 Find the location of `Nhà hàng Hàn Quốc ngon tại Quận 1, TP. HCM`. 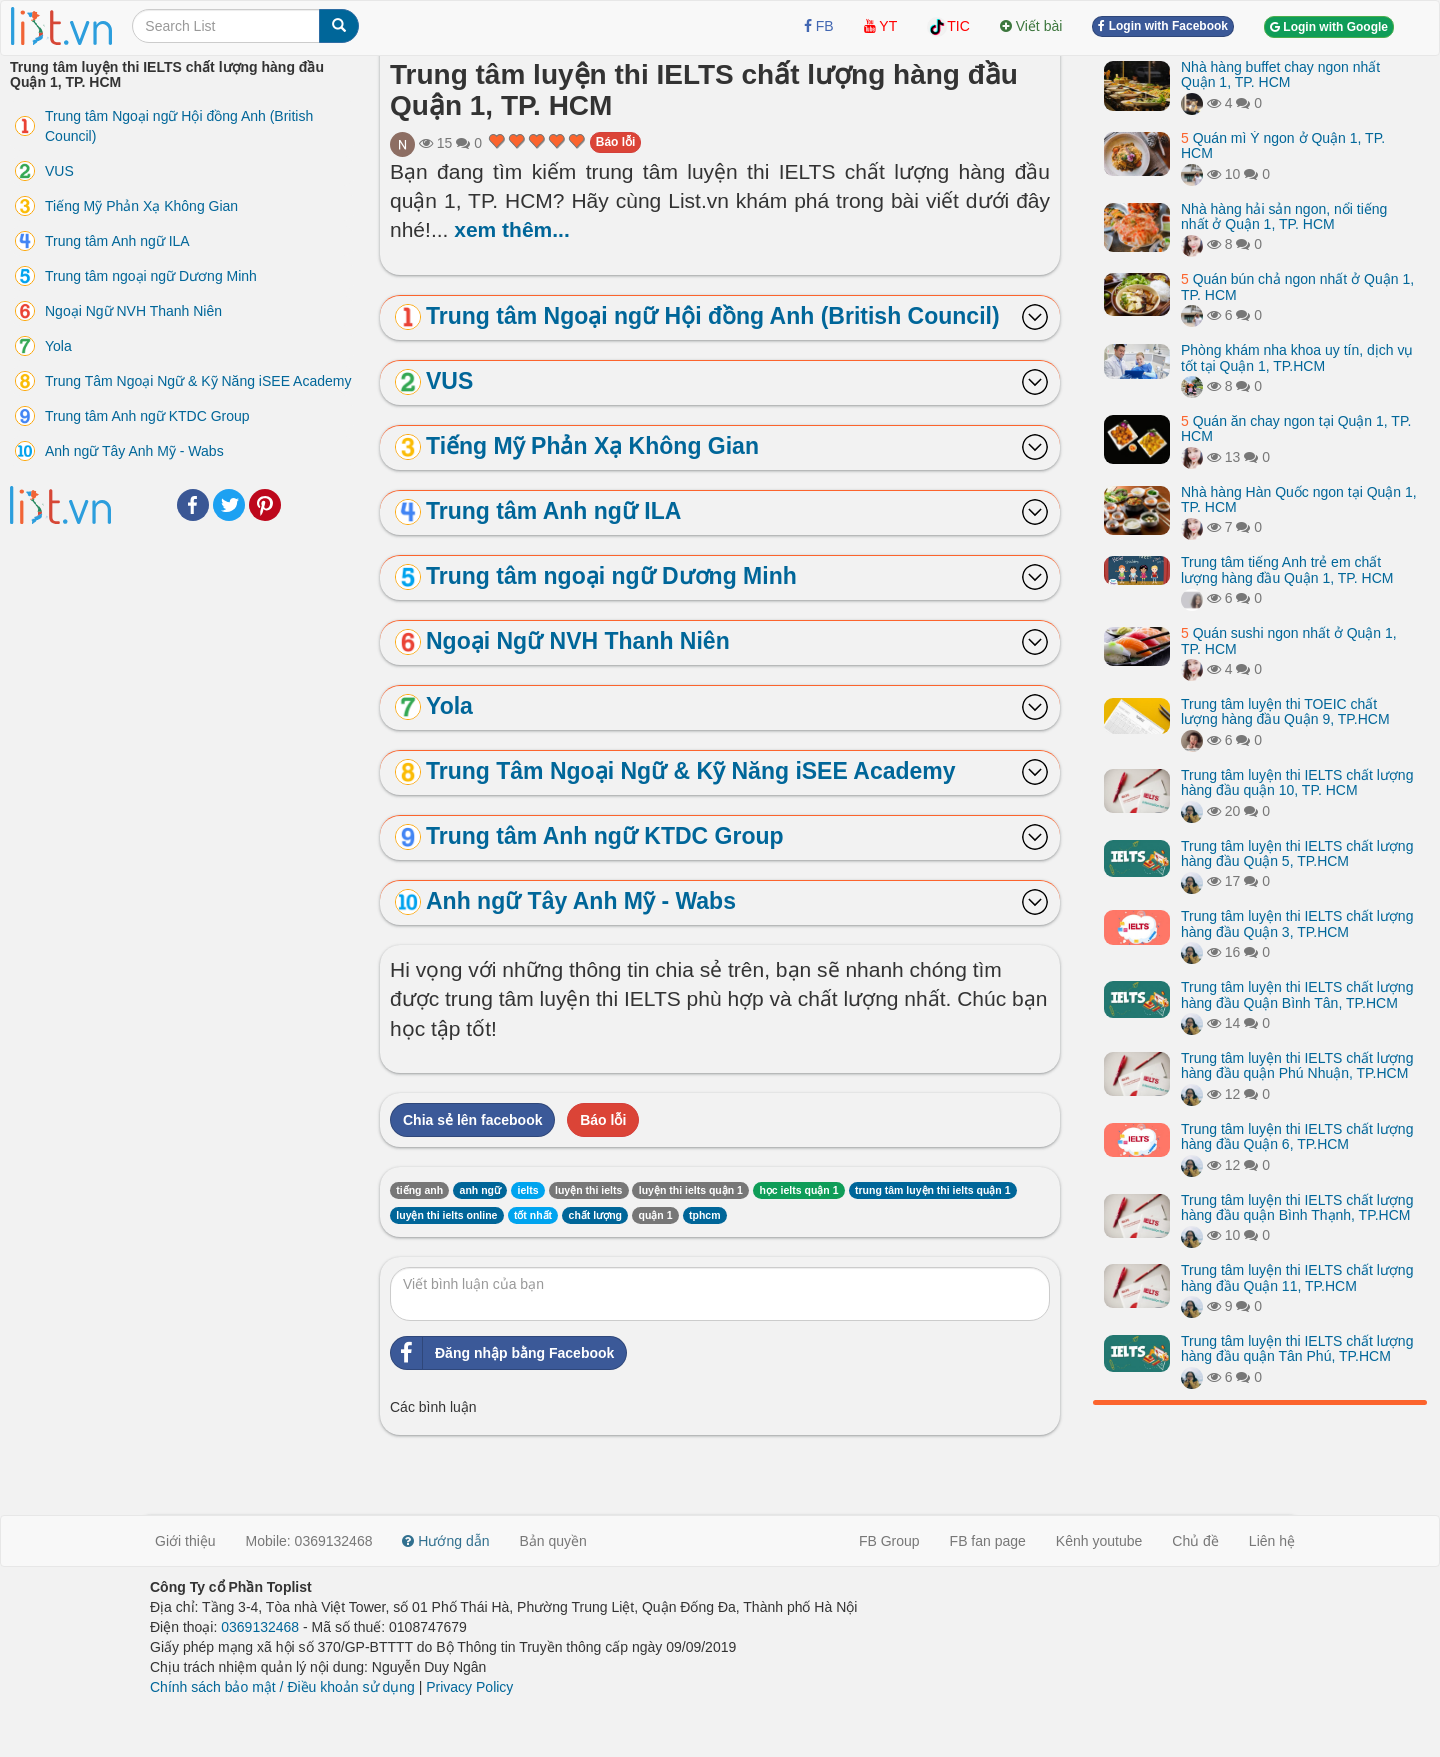

Nhà hàng Hàn Quốc ngon tại Quận 1, TP. HCM is located at coordinates (1299, 499).